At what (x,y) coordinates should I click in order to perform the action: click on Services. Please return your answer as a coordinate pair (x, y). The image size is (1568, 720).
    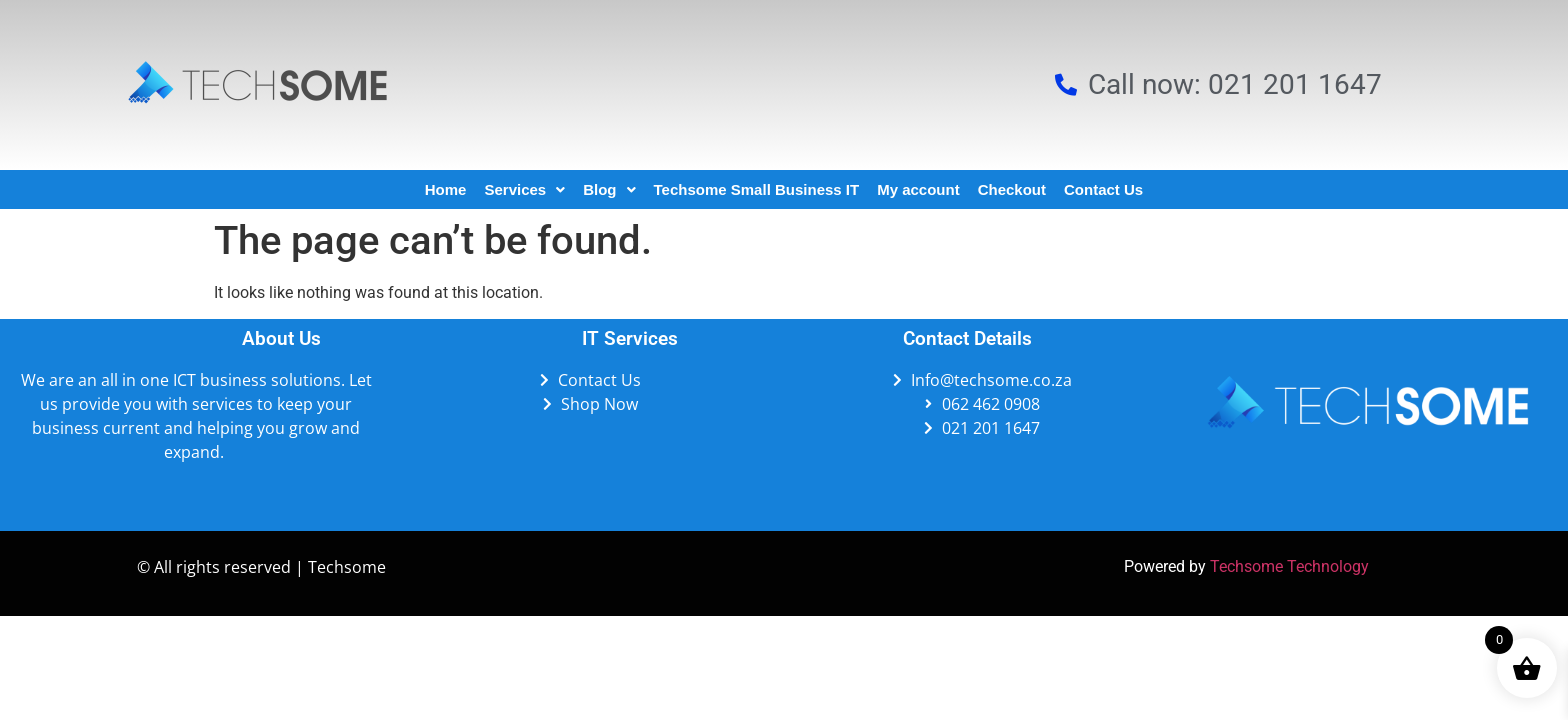
    Looking at the image, I should click on (524, 189).